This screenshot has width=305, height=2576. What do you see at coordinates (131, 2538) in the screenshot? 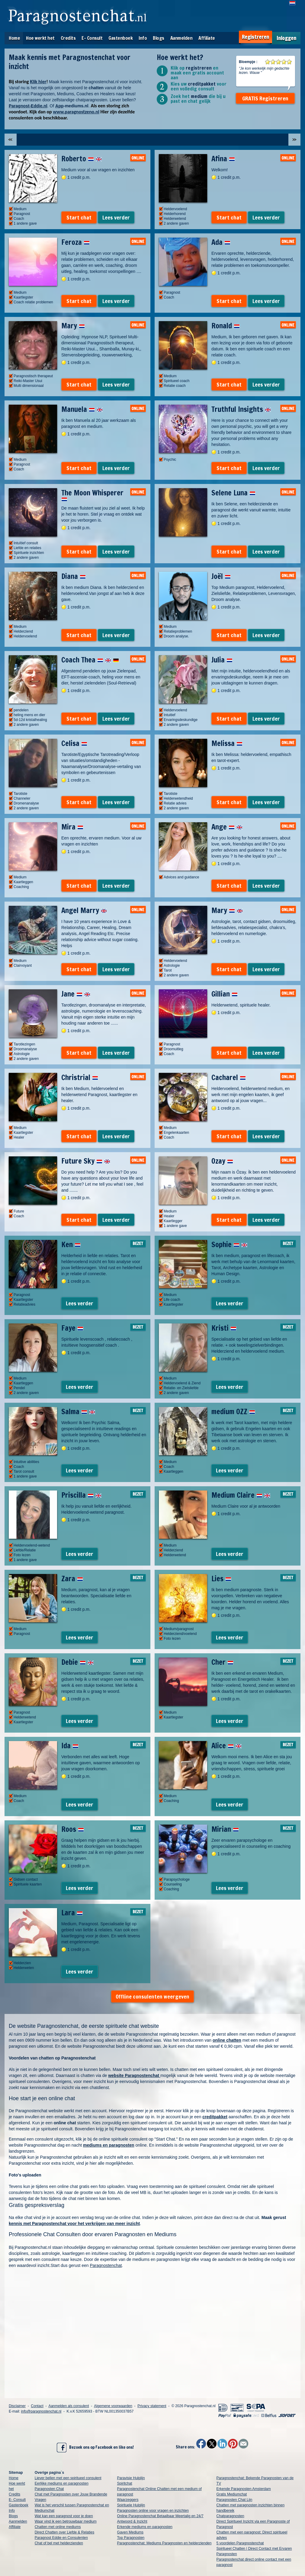
I see `Top Paragnosten` at bounding box center [131, 2538].